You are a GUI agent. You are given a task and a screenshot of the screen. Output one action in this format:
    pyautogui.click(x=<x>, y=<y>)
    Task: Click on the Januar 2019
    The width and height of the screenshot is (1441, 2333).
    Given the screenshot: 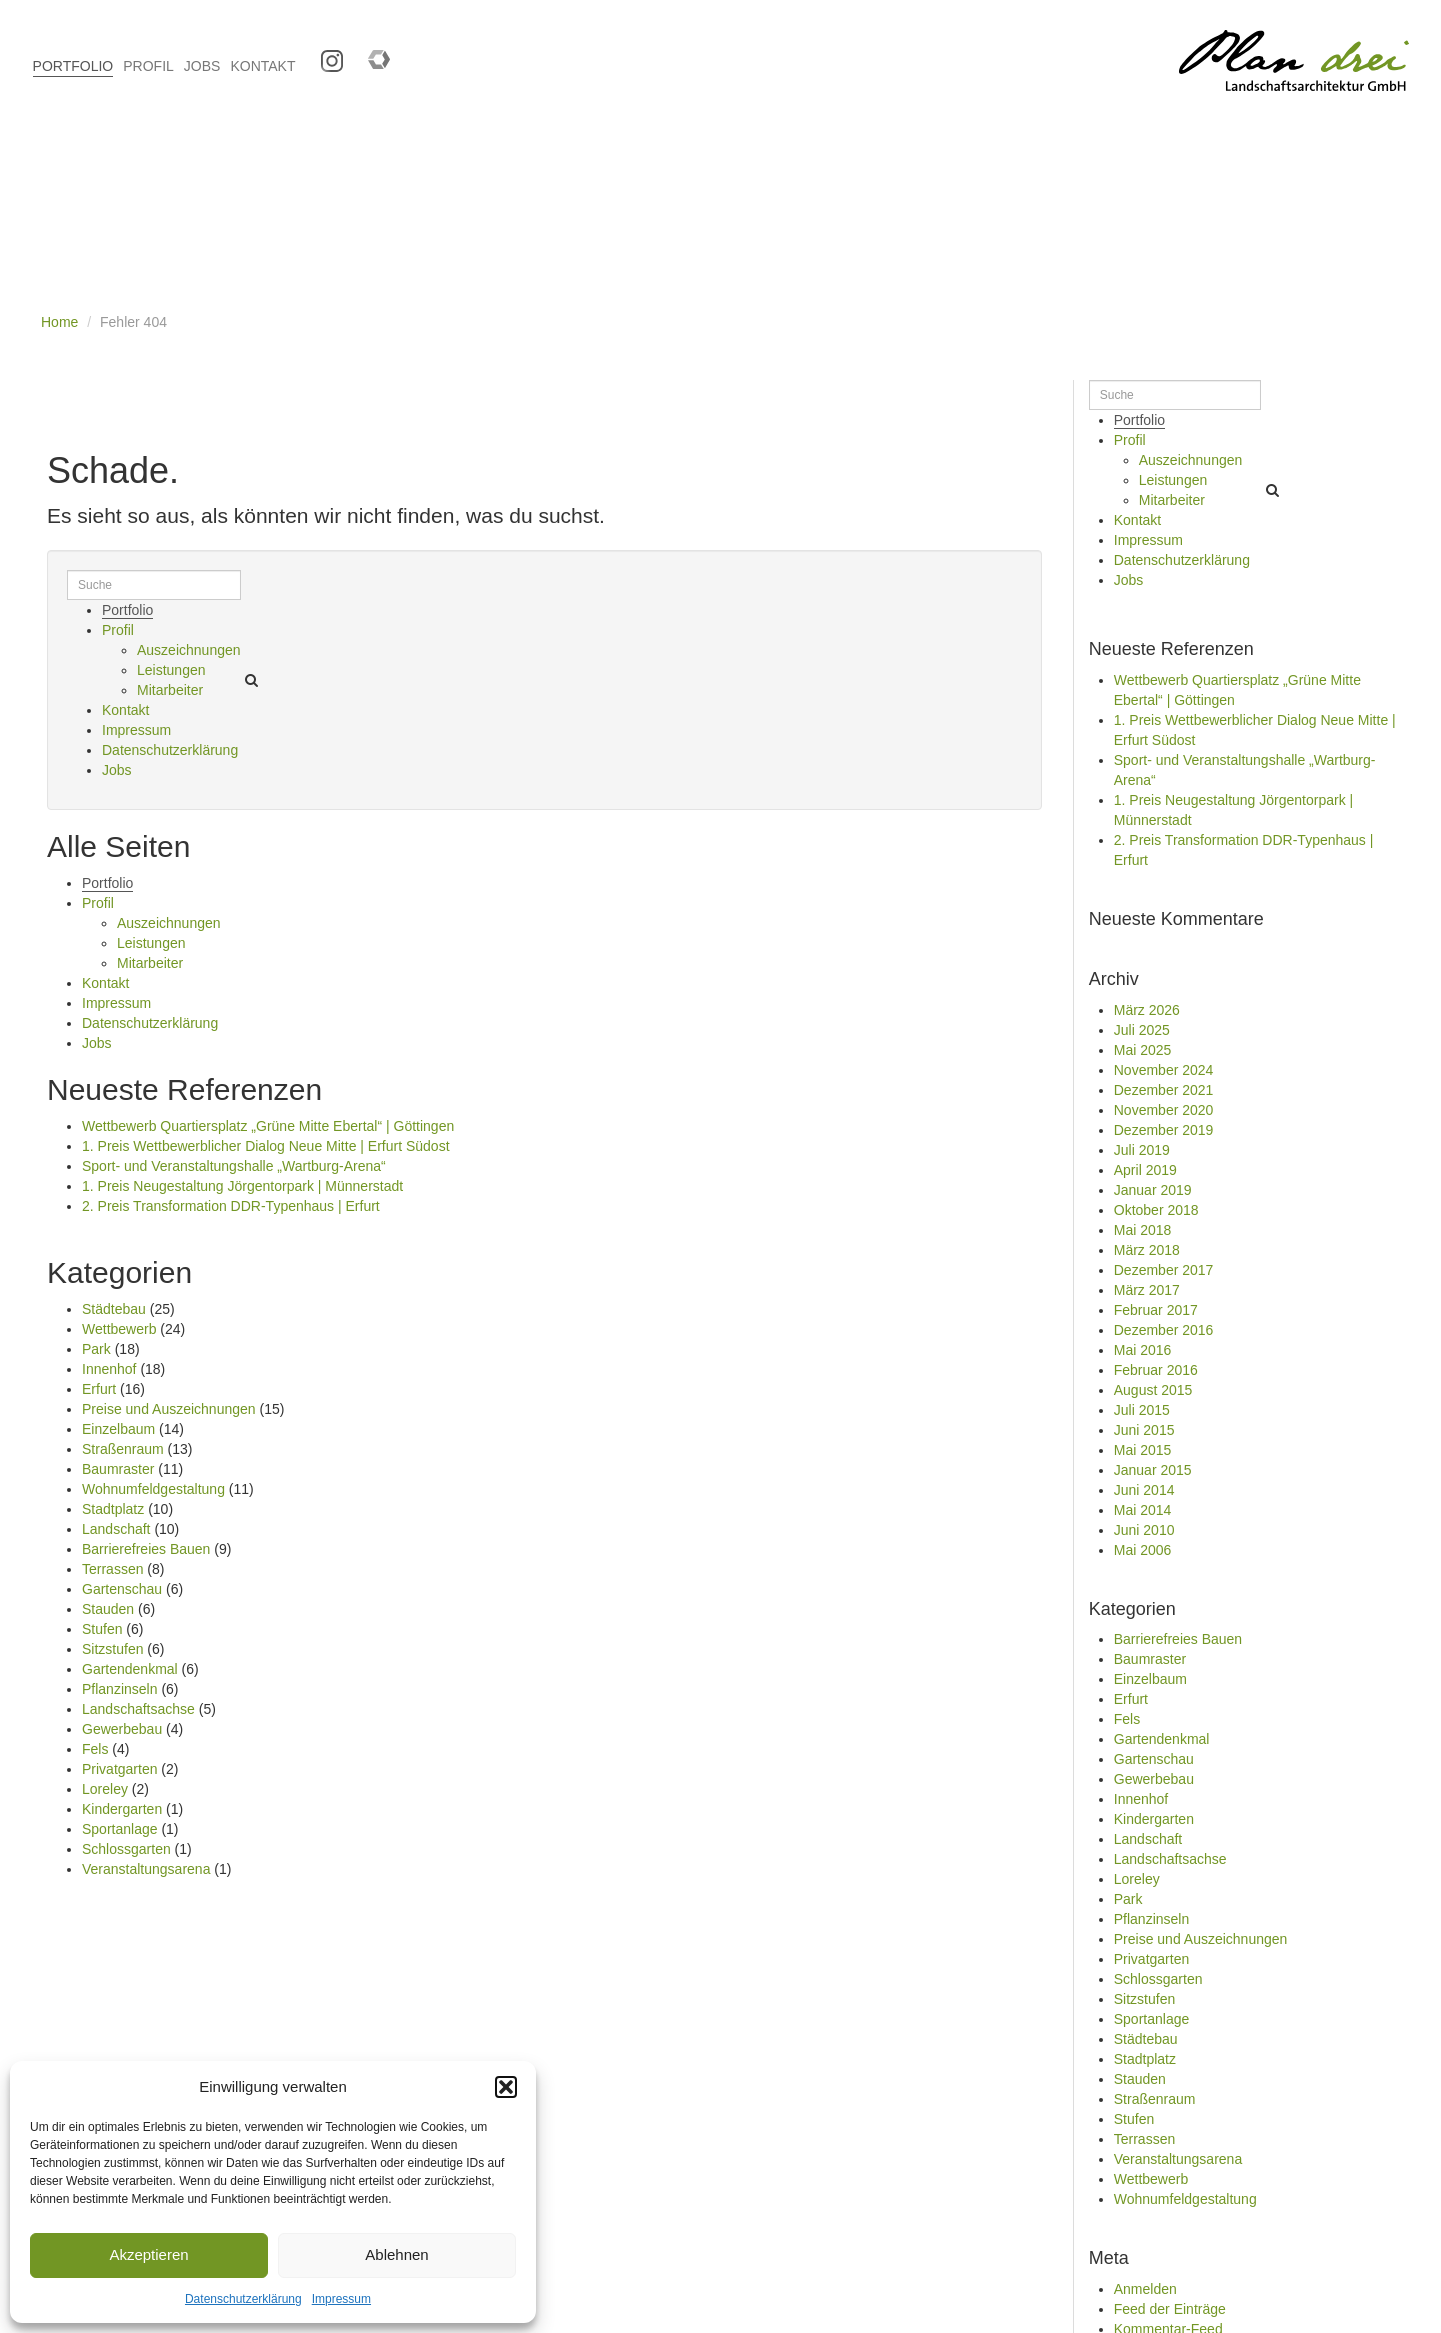 What is the action you would take?
    pyautogui.click(x=1153, y=1190)
    